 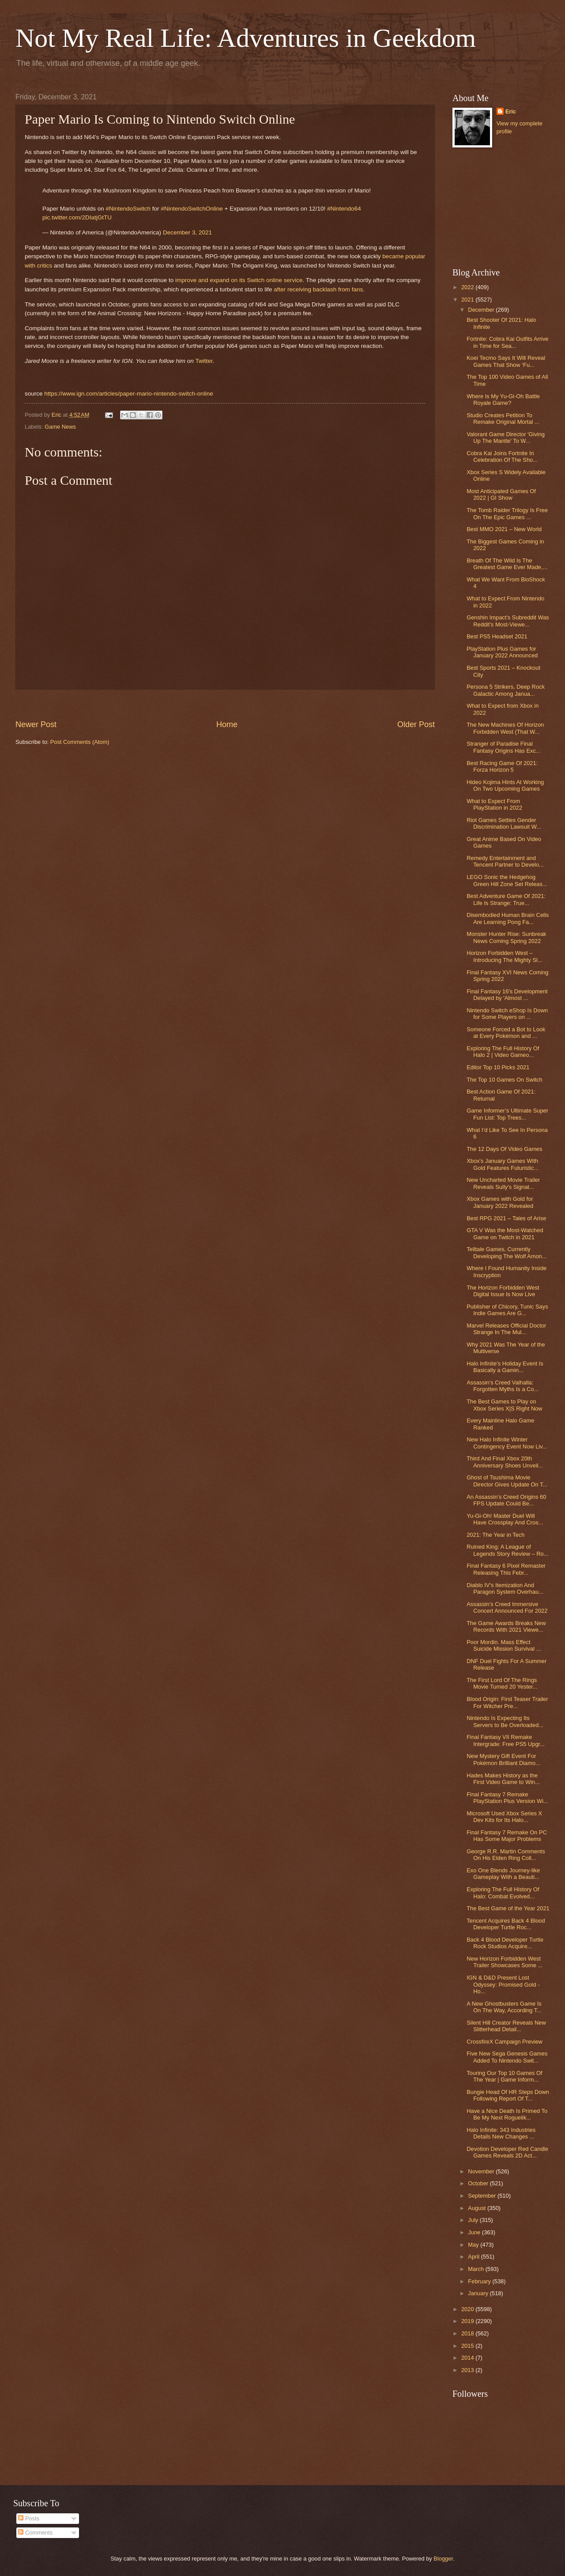 What do you see at coordinates (505, 861) in the screenshot?
I see `Remedy Entertainment and Tencent Partner to Develo...` at bounding box center [505, 861].